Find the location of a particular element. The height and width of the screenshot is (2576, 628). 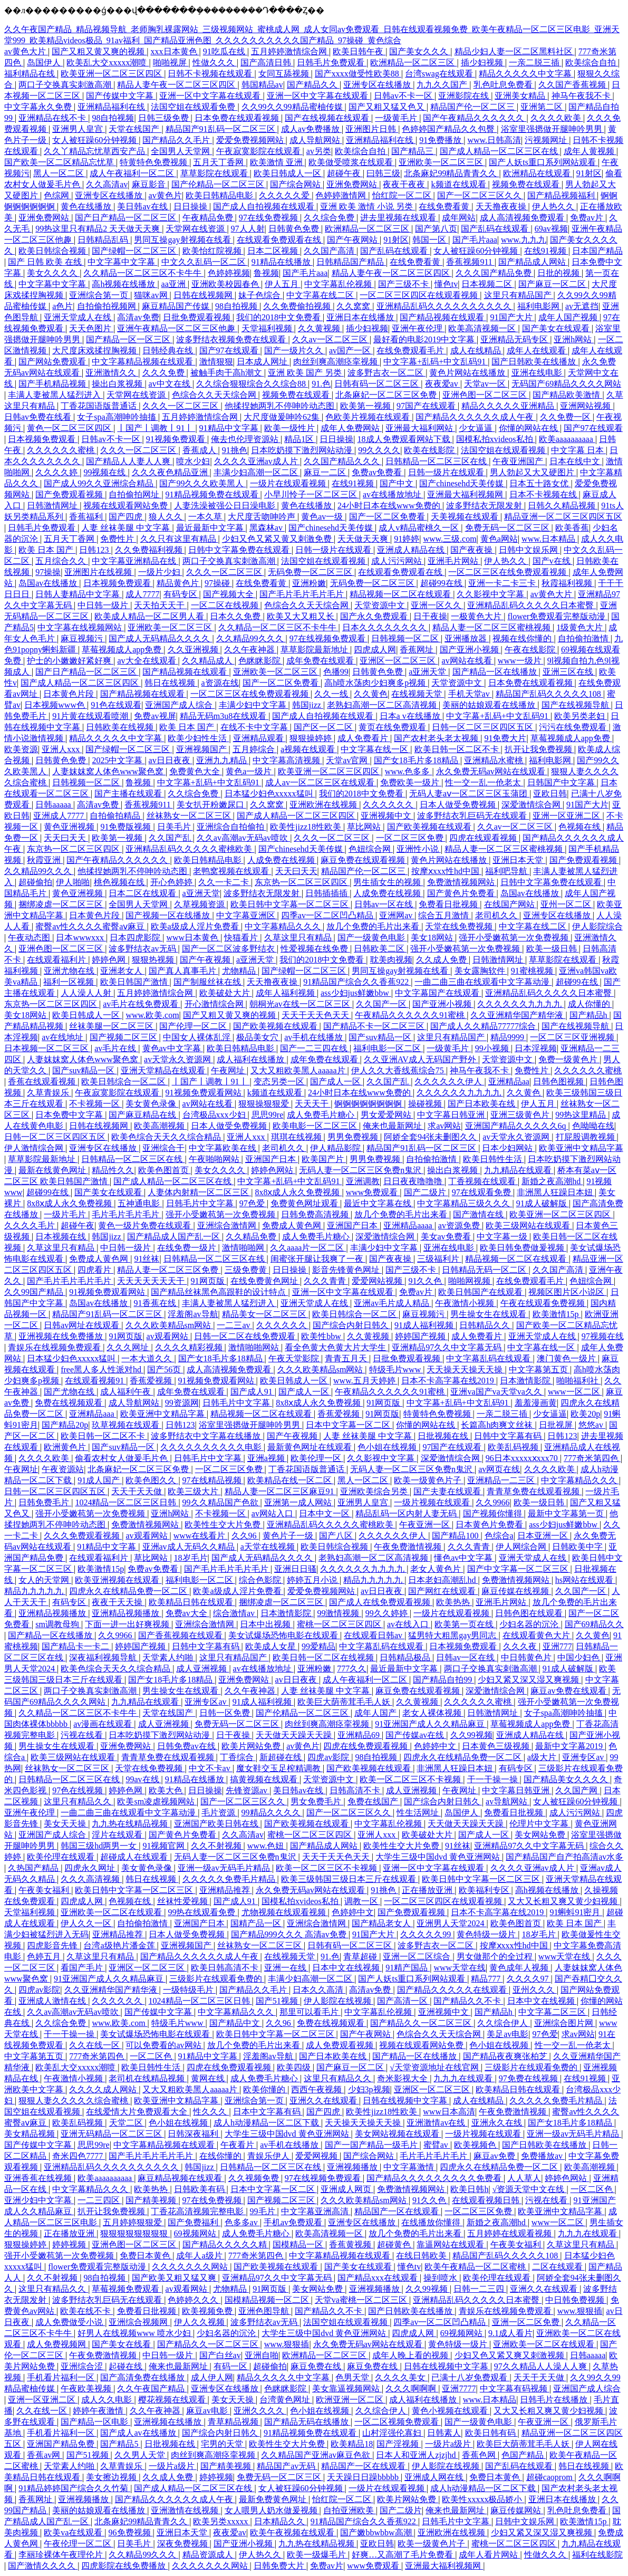

日美毛片 is located at coordinates (175, 826).